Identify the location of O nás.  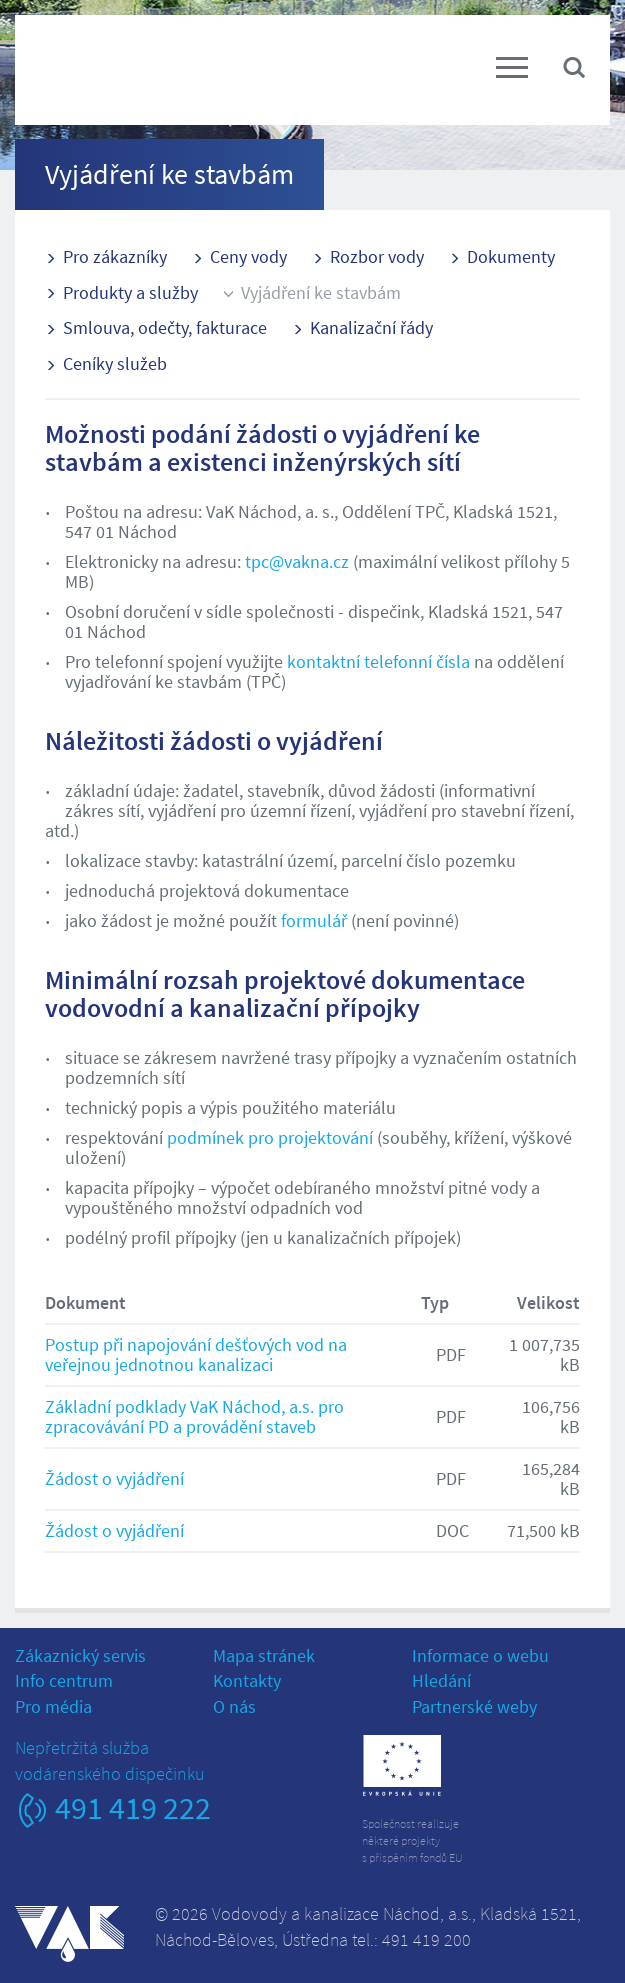
(234, 1706).